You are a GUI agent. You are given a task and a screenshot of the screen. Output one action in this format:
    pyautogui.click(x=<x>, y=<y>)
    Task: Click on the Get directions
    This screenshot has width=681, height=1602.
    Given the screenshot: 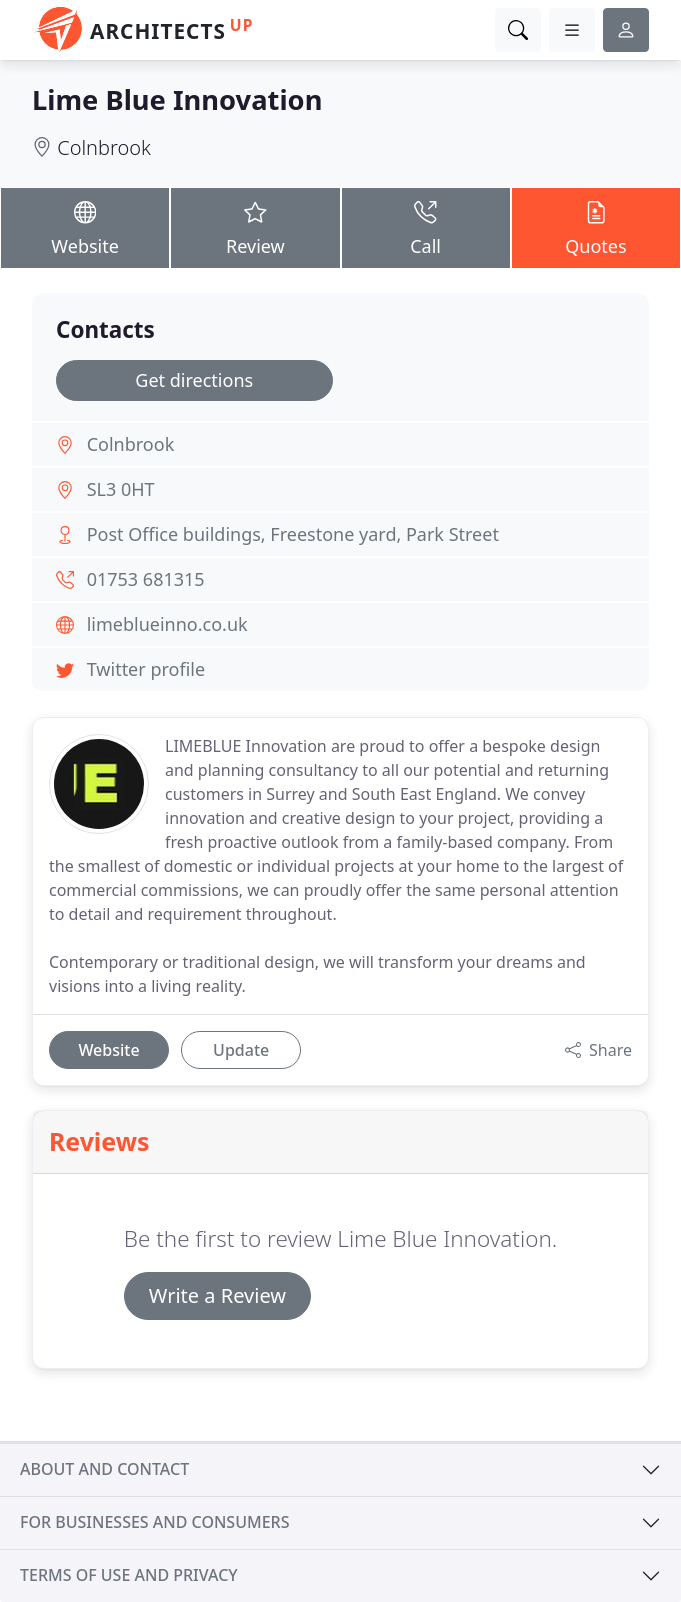 What is the action you would take?
    pyautogui.click(x=194, y=380)
    